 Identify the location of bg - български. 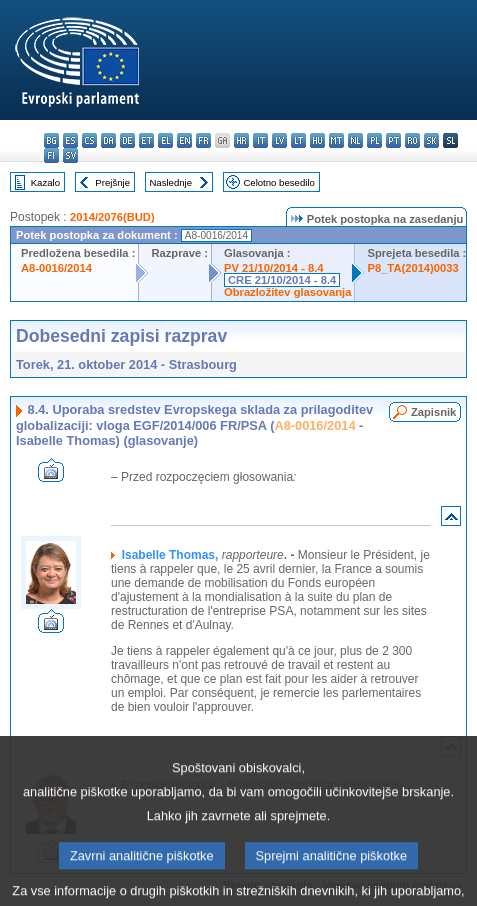
(51, 140).